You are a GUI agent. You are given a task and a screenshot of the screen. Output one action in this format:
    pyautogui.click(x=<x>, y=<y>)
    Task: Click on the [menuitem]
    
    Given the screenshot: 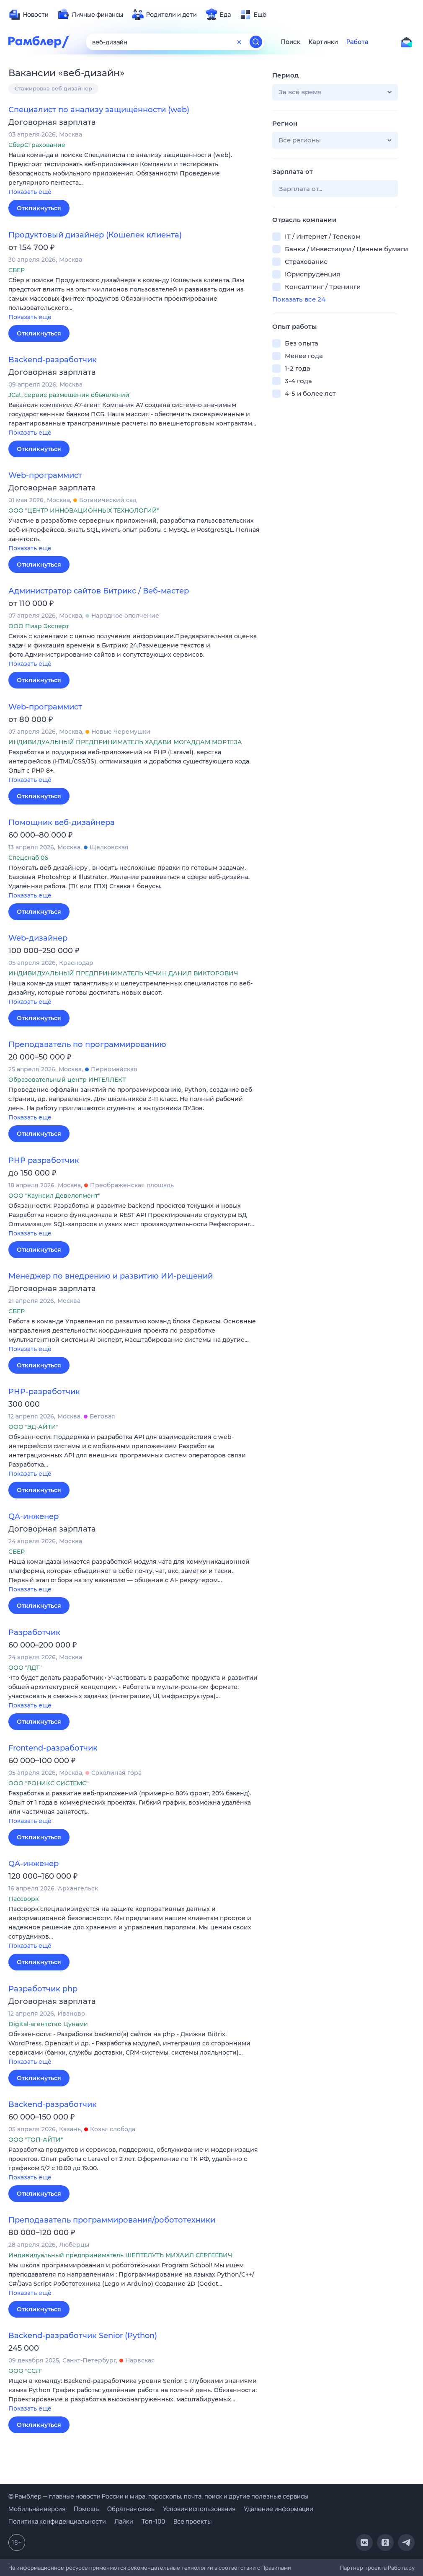 What is the action you would take?
    pyautogui.click(x=28, y=14)
    